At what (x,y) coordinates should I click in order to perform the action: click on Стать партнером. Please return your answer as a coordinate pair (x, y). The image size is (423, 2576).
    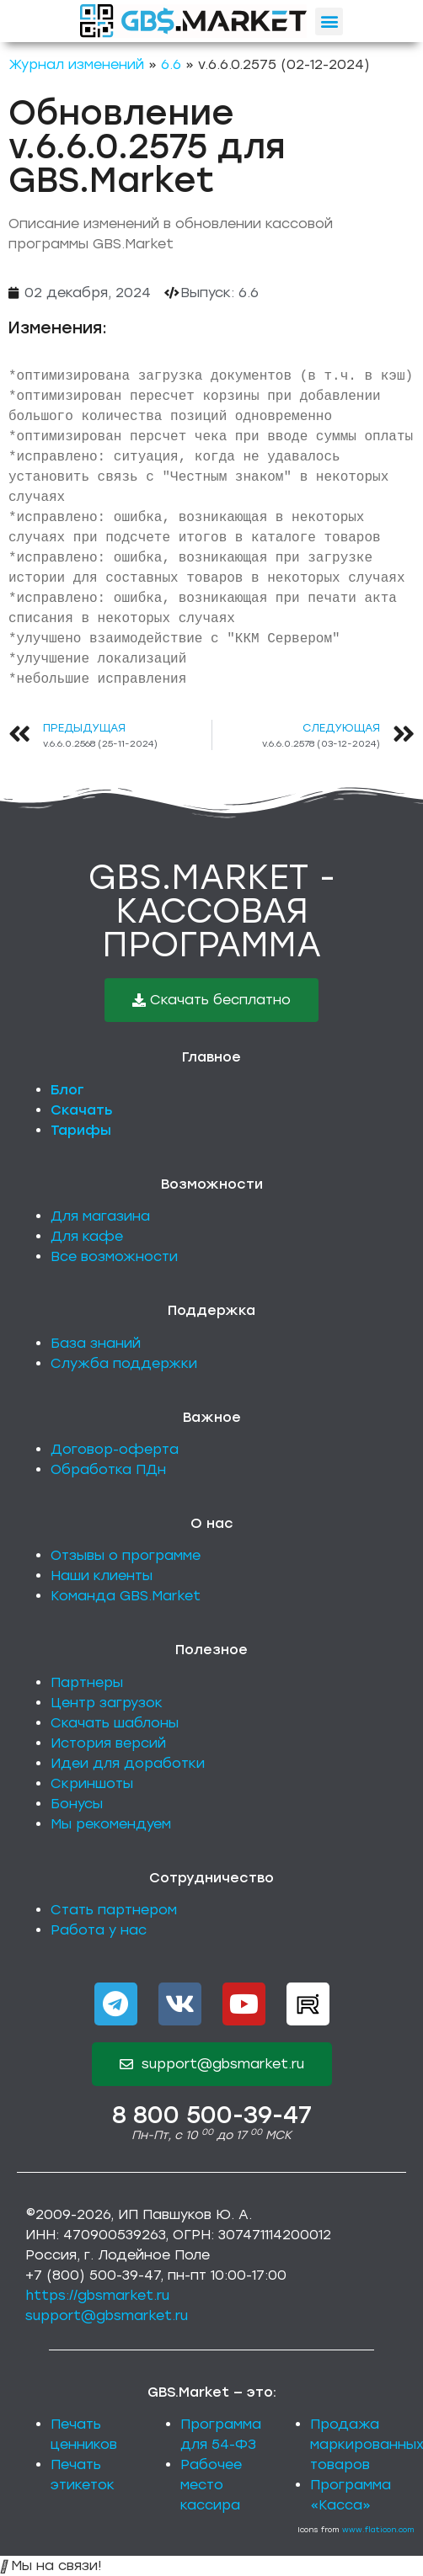
    Looking at the image, I should click on (114, 1910).